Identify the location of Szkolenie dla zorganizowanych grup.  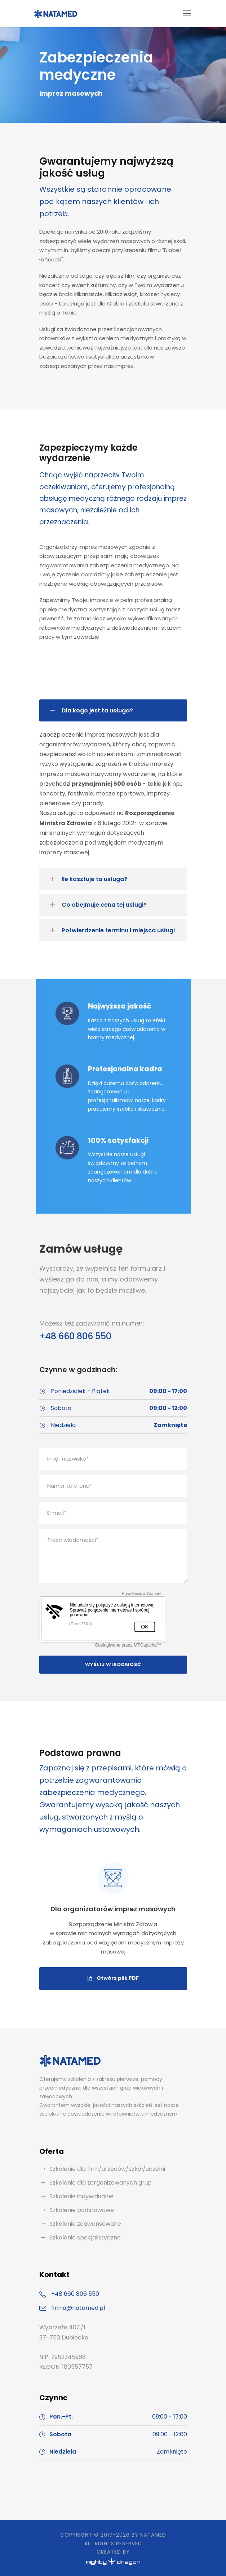
(100, 2182).